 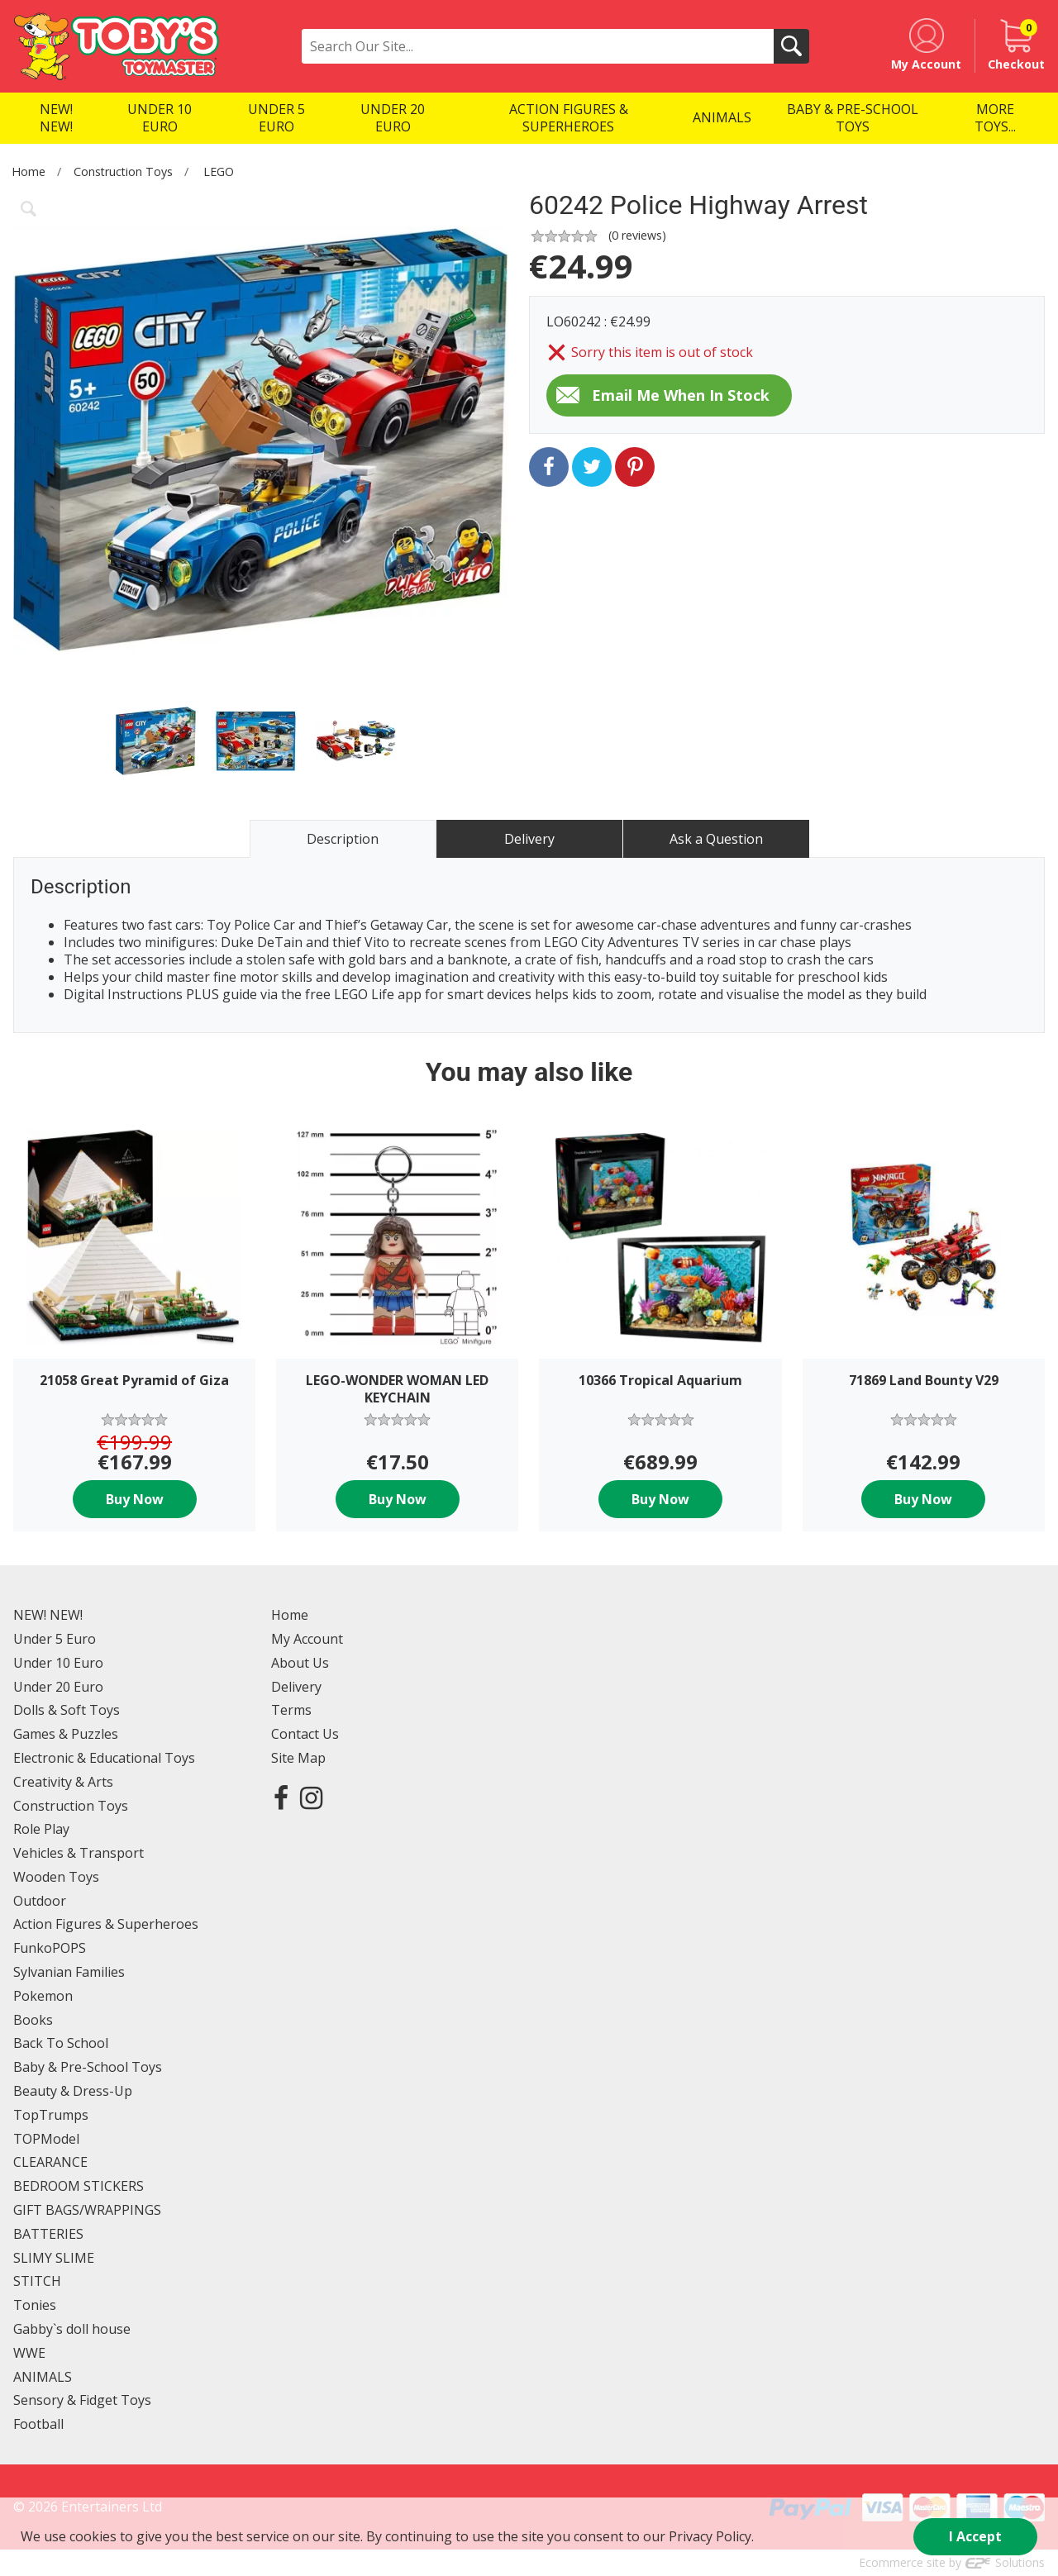 What do you see at coordinates (78, 1853) in the screenshot?
I see `Vehicles & Transport` at bounding box center [78, 1853].